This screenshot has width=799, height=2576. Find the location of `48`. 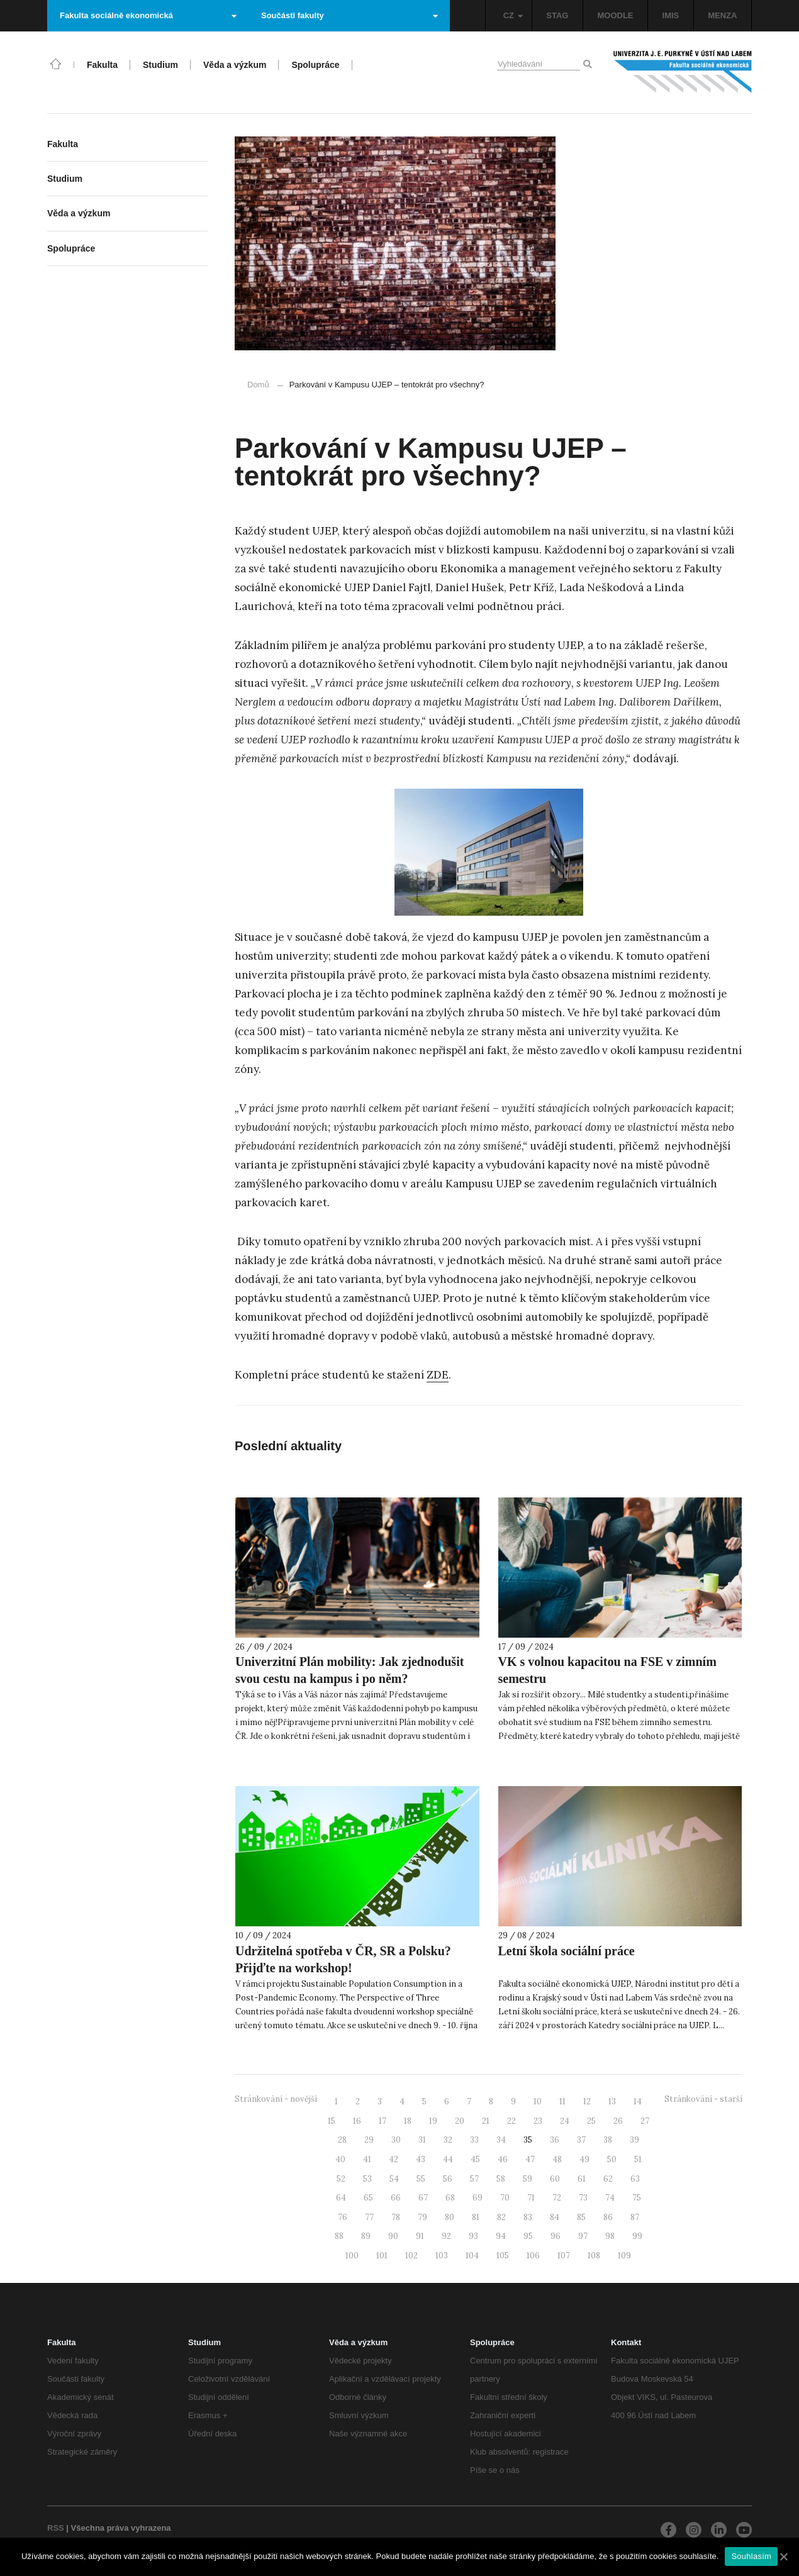

48 is located at coordinates (557, 2159).